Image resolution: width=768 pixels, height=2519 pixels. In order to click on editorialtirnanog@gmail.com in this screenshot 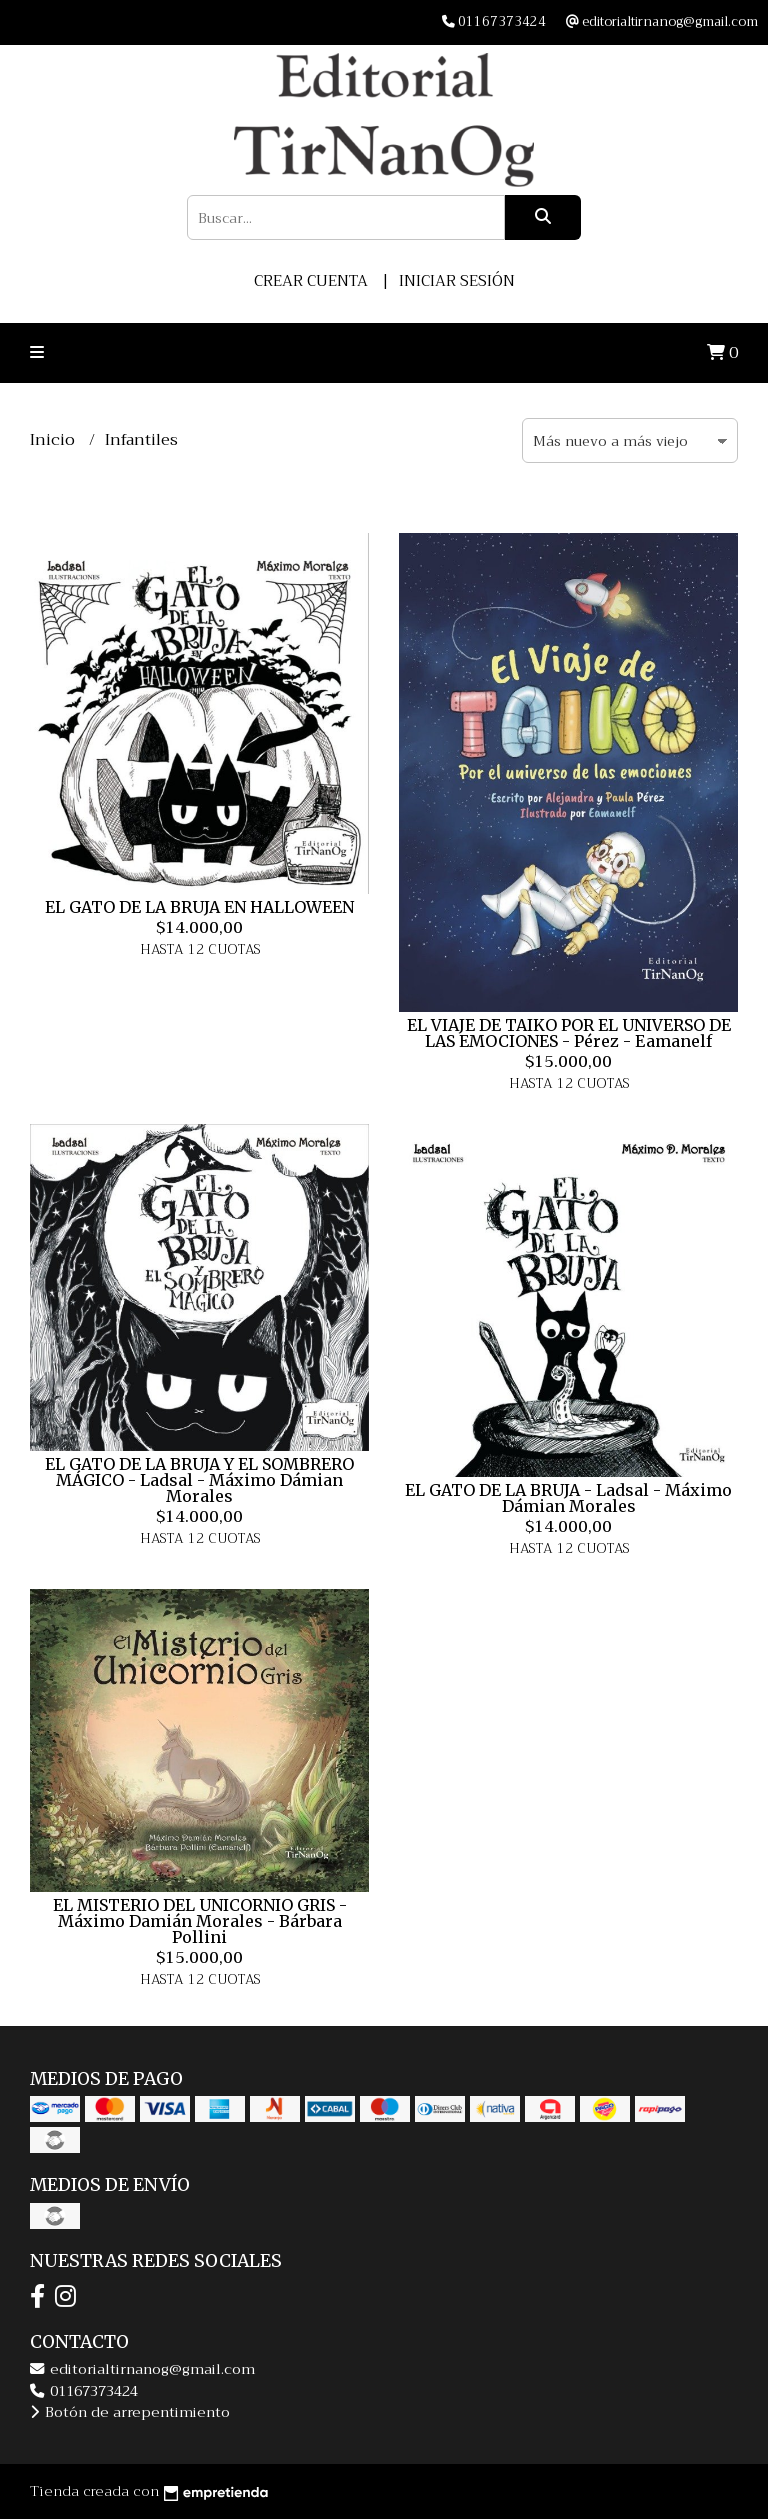, I will do `click(142, 2369)`.